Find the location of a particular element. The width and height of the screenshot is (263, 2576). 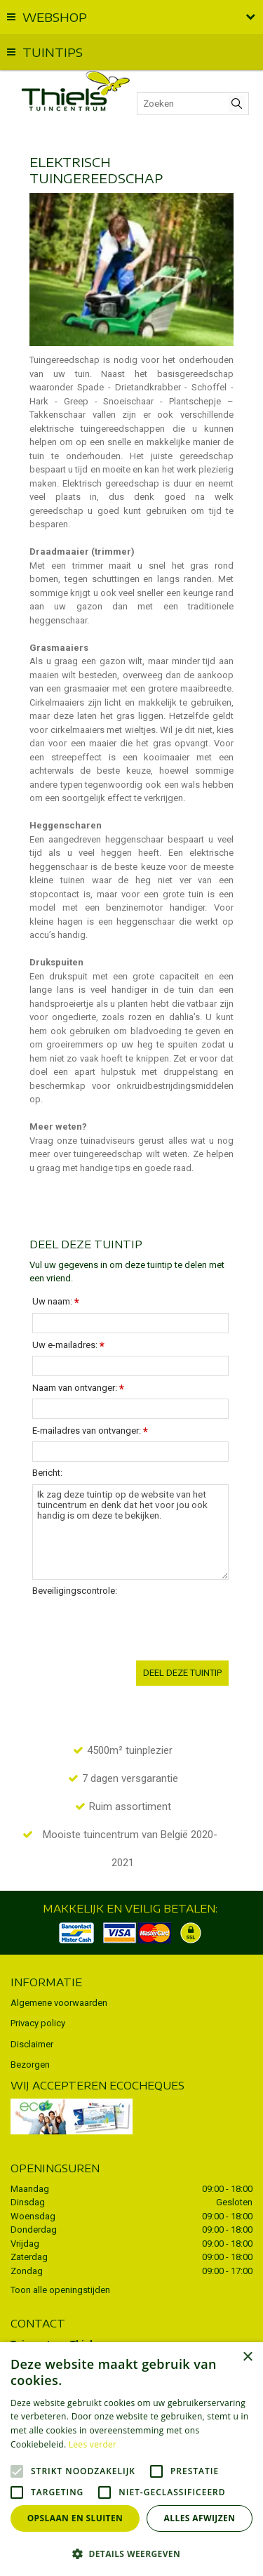

Beveiligingscontrole: is located at coordinates (74, 1590).